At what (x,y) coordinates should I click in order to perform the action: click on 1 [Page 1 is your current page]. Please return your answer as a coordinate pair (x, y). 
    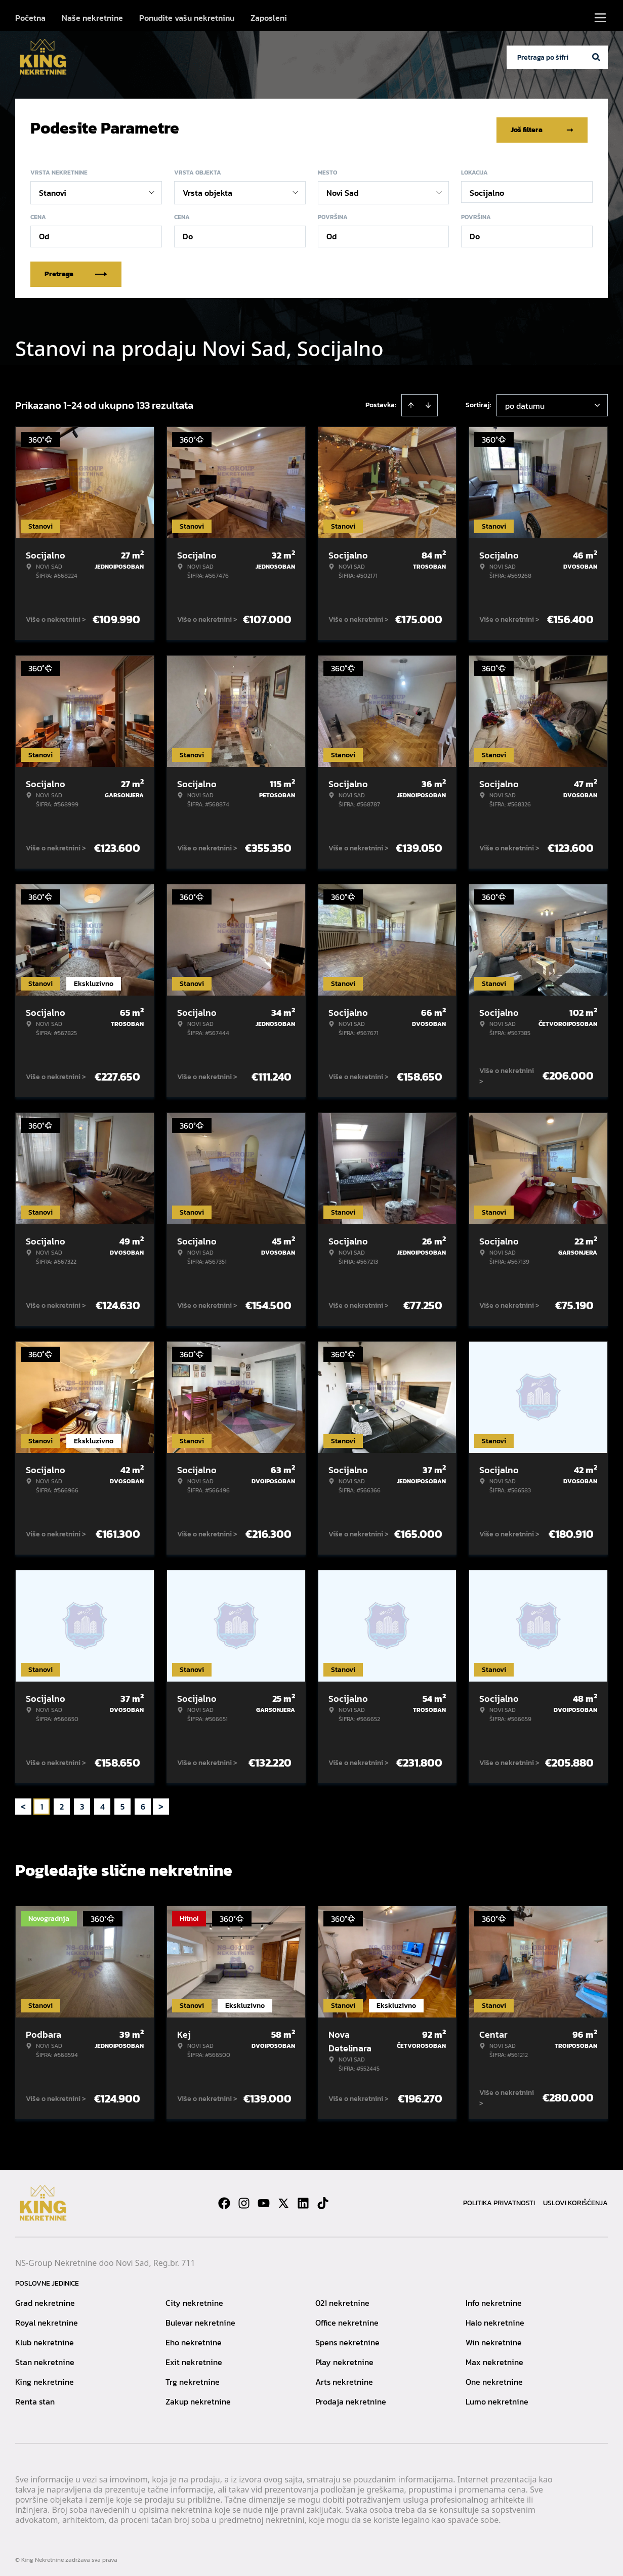
    Looking at the image, I should click on (41, 1803).